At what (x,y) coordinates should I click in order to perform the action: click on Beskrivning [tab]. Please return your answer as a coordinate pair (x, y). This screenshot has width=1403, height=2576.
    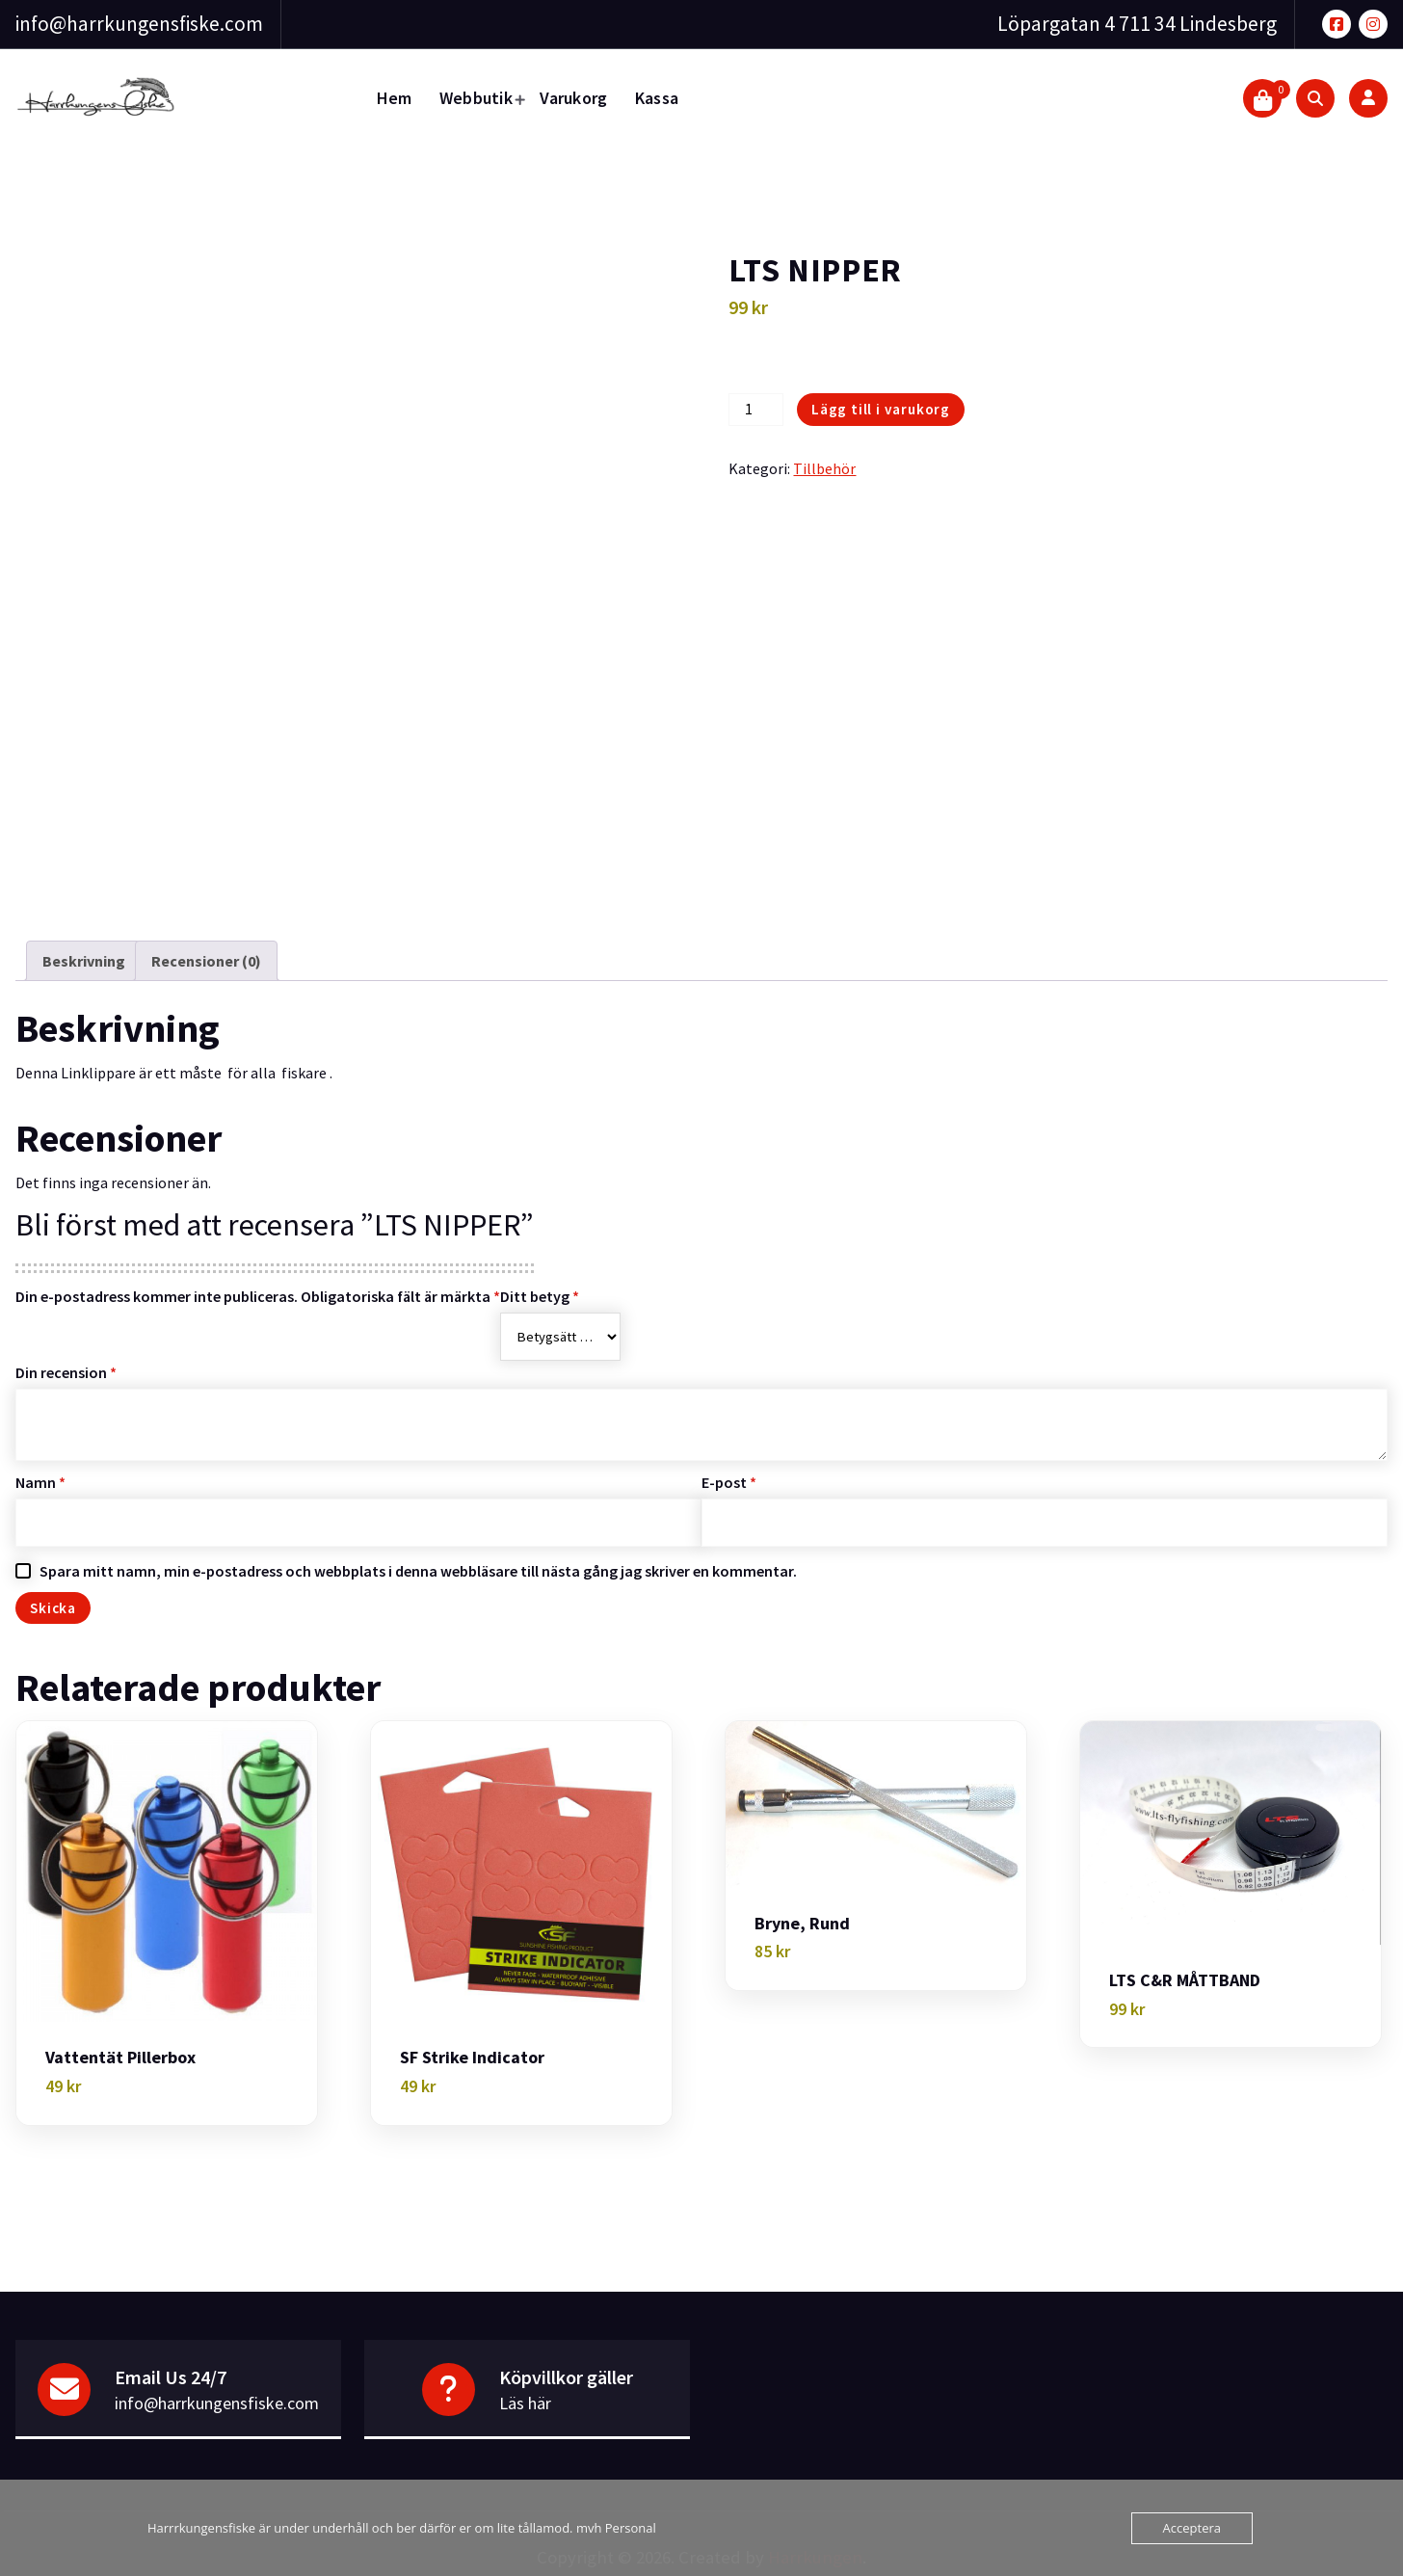
    Looking at the image, I should click on (83, 960).